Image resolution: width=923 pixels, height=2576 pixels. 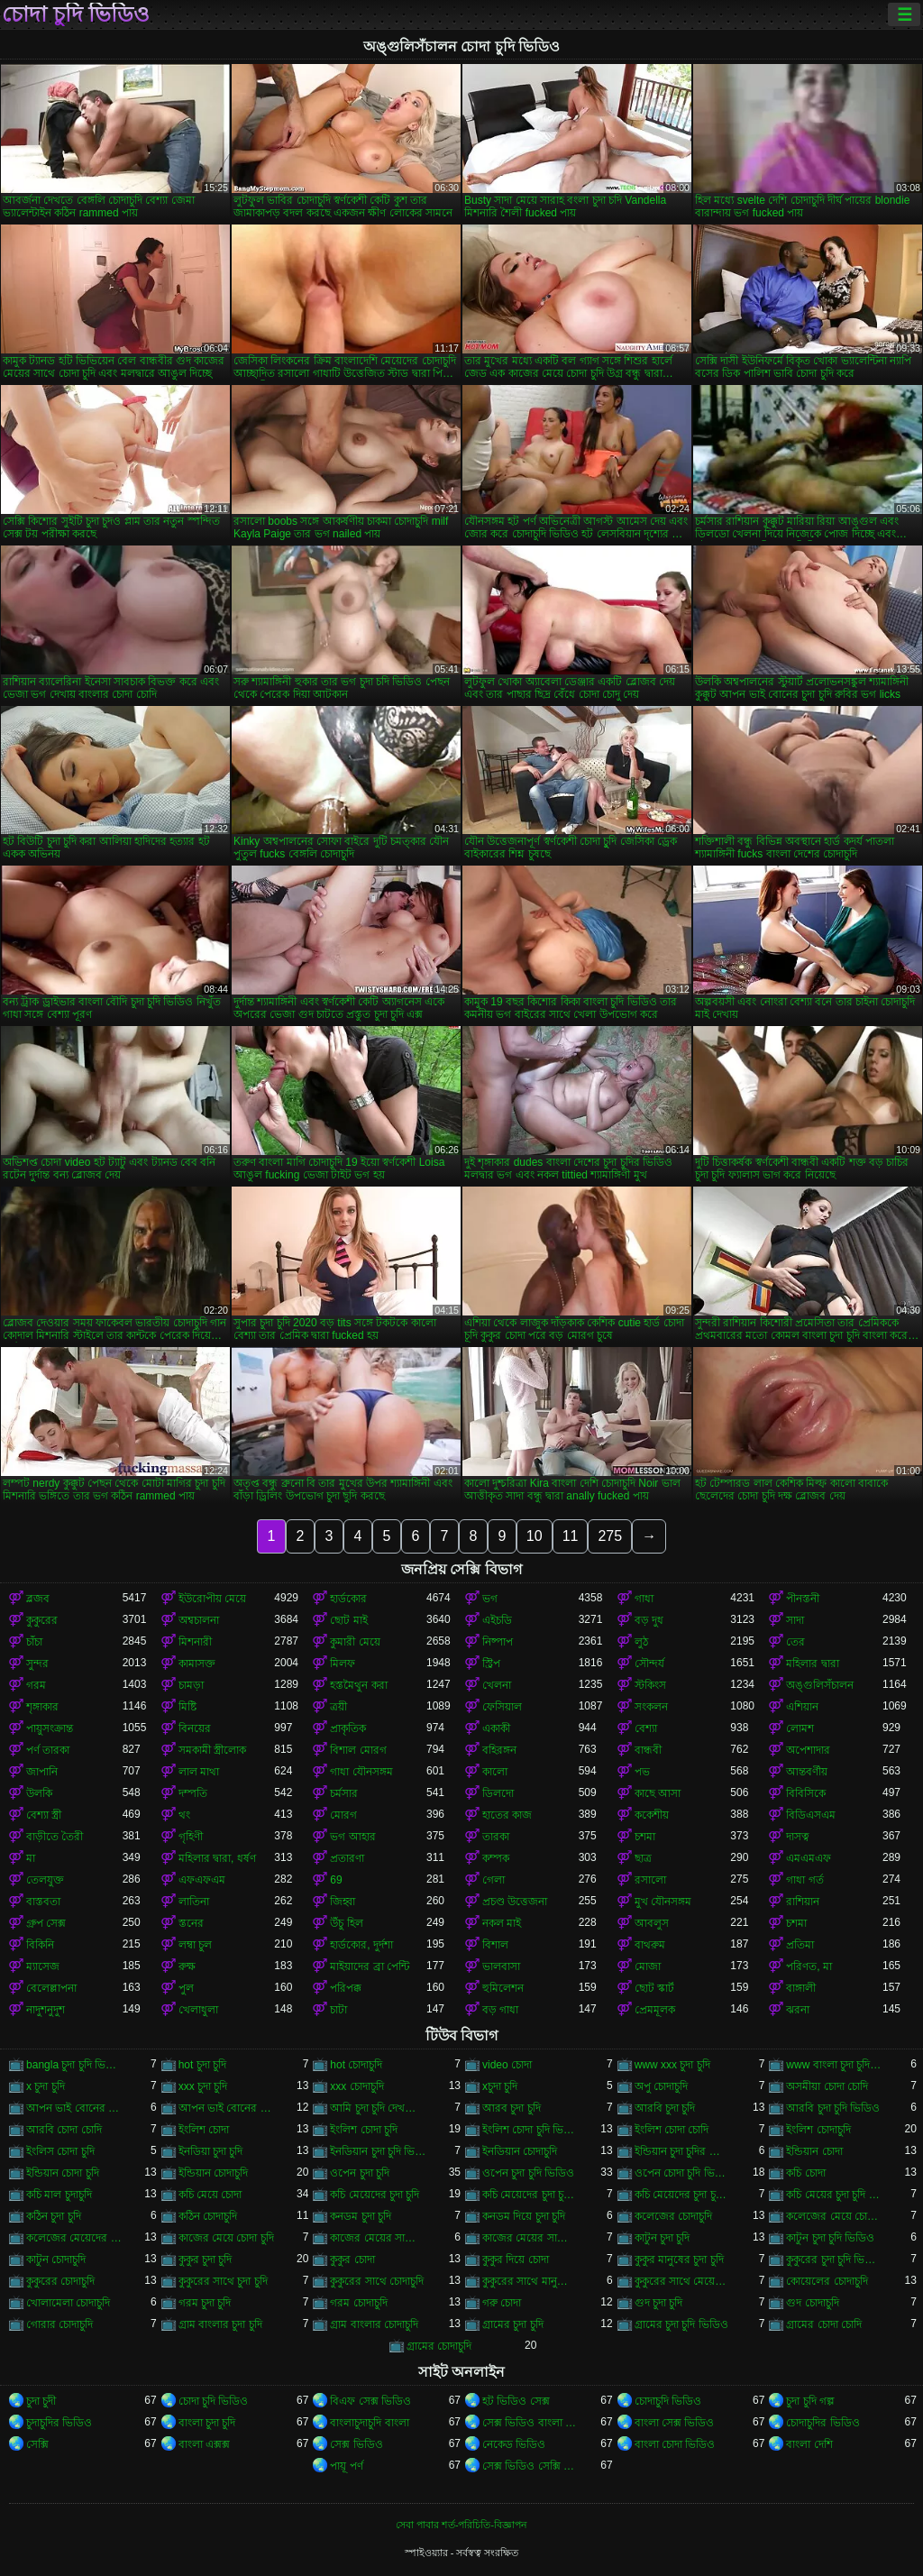 I want to click on চোদা চুদি ভিডিও, so click(x=76, y=14).